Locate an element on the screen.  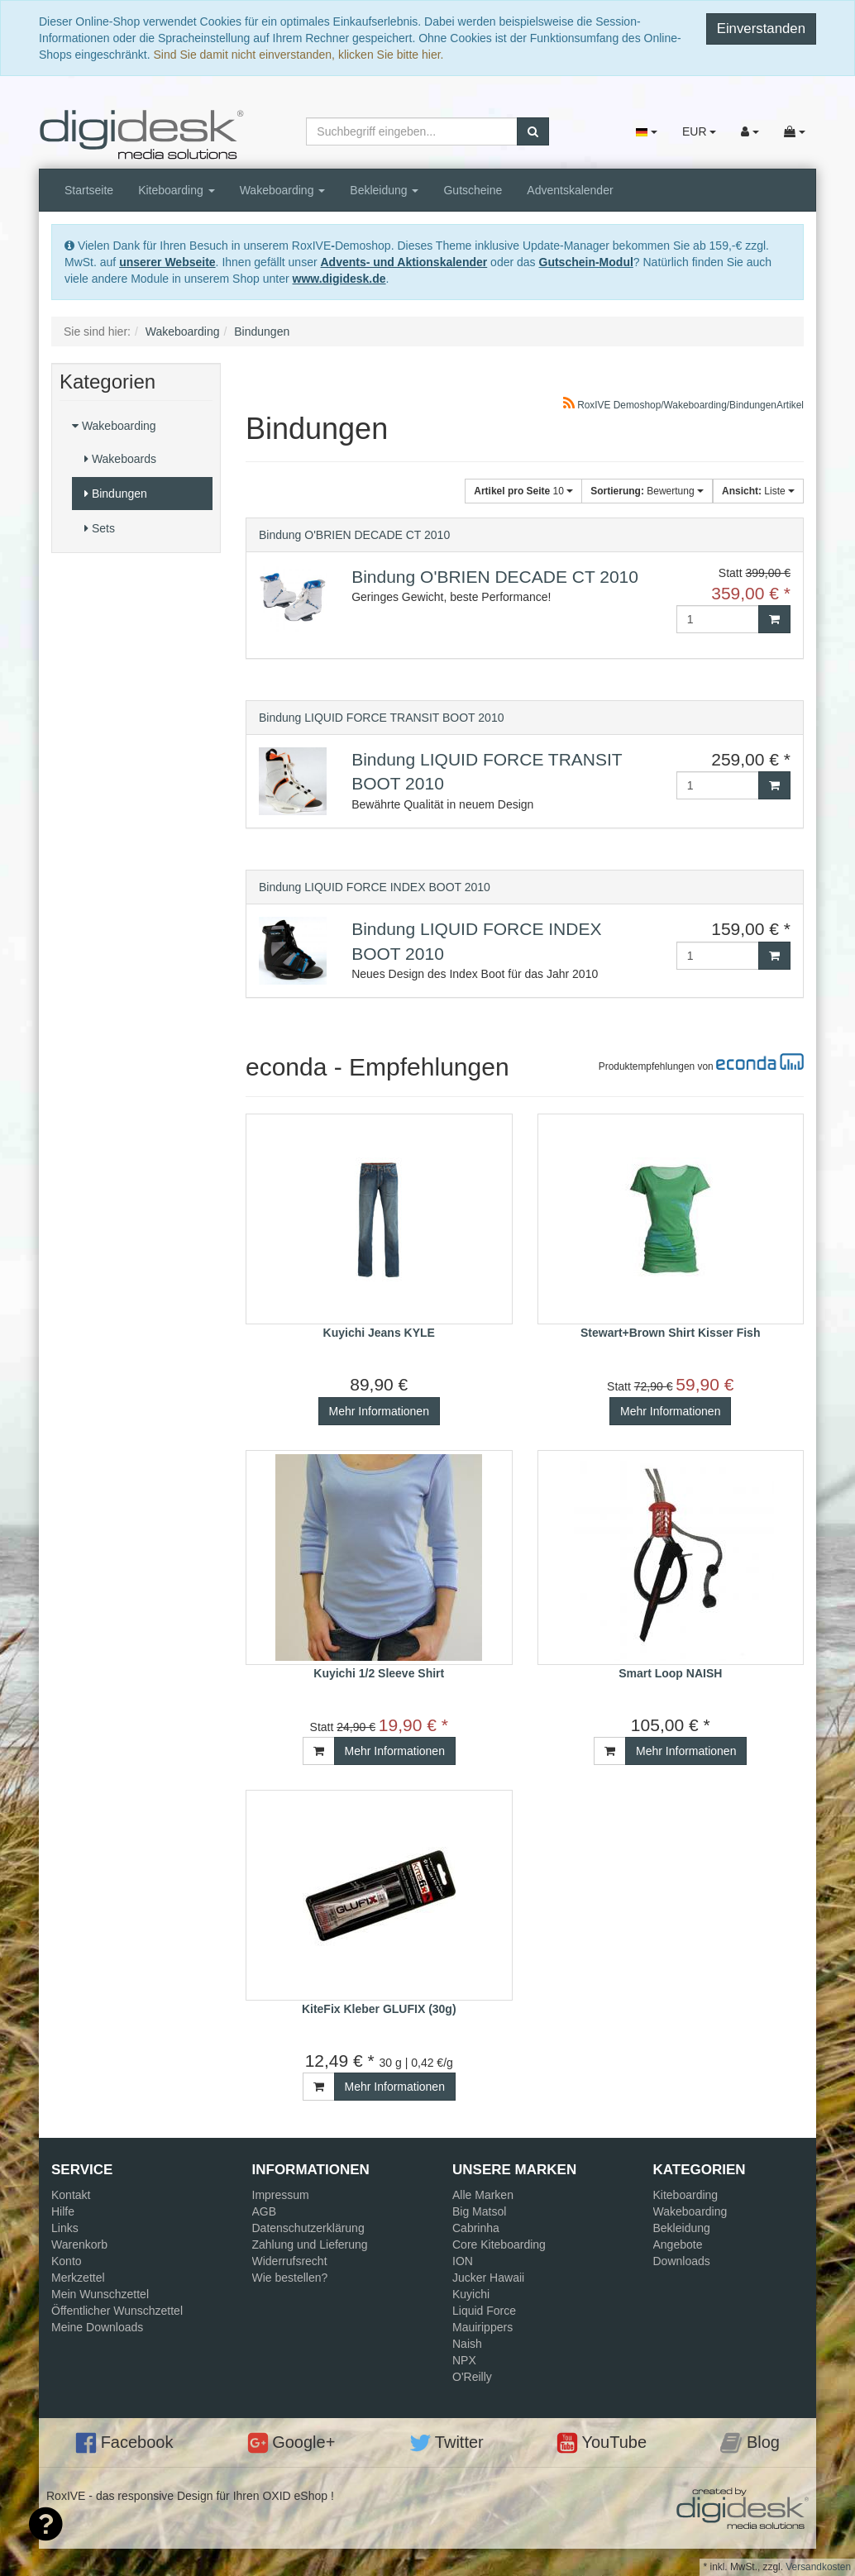
Liste is located at coordinates (758, 491).